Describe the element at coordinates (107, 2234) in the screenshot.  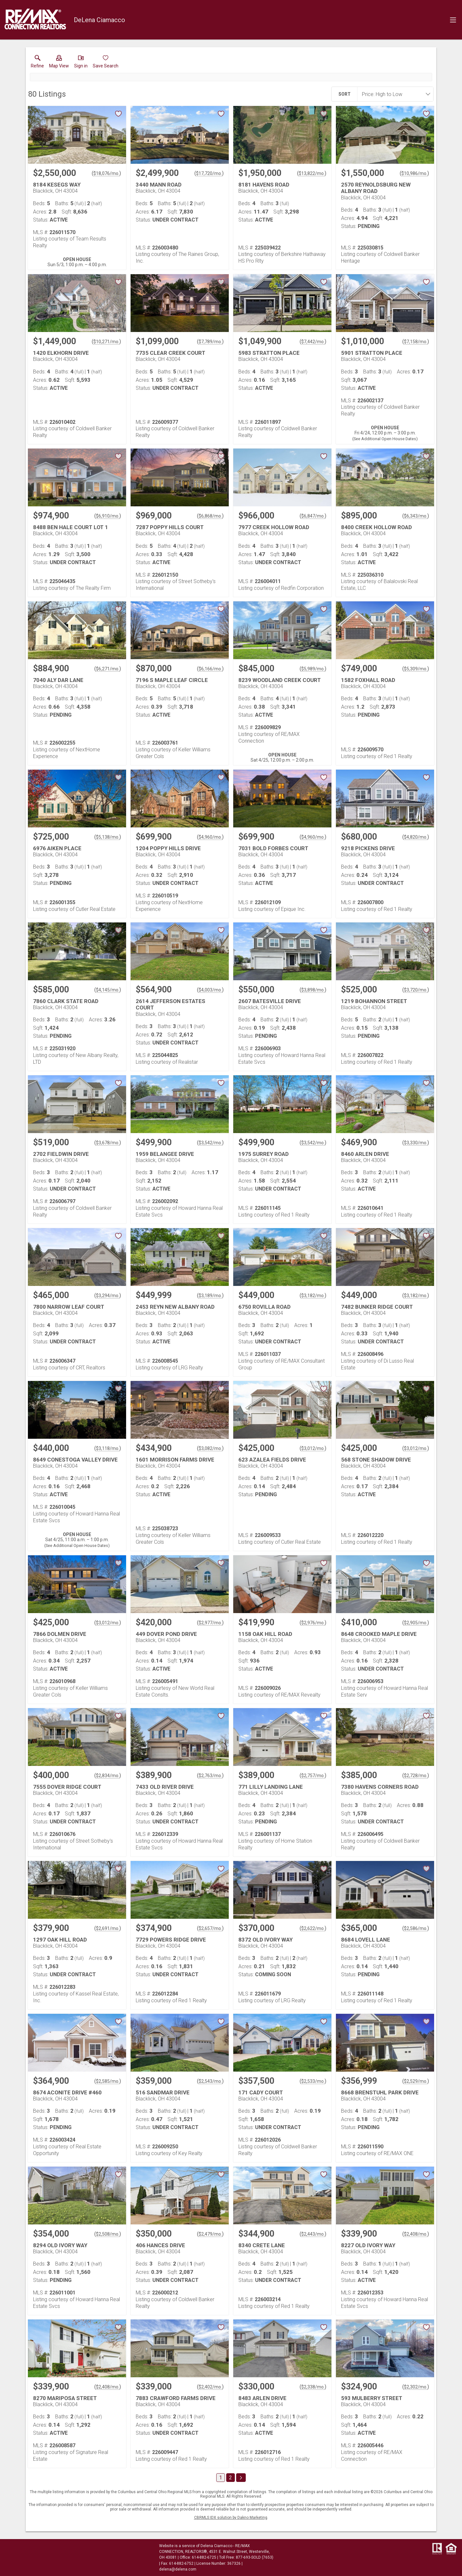
I see `$2,508/mo. [Approximate mortgage payment $2,508 per month.]` at that location.